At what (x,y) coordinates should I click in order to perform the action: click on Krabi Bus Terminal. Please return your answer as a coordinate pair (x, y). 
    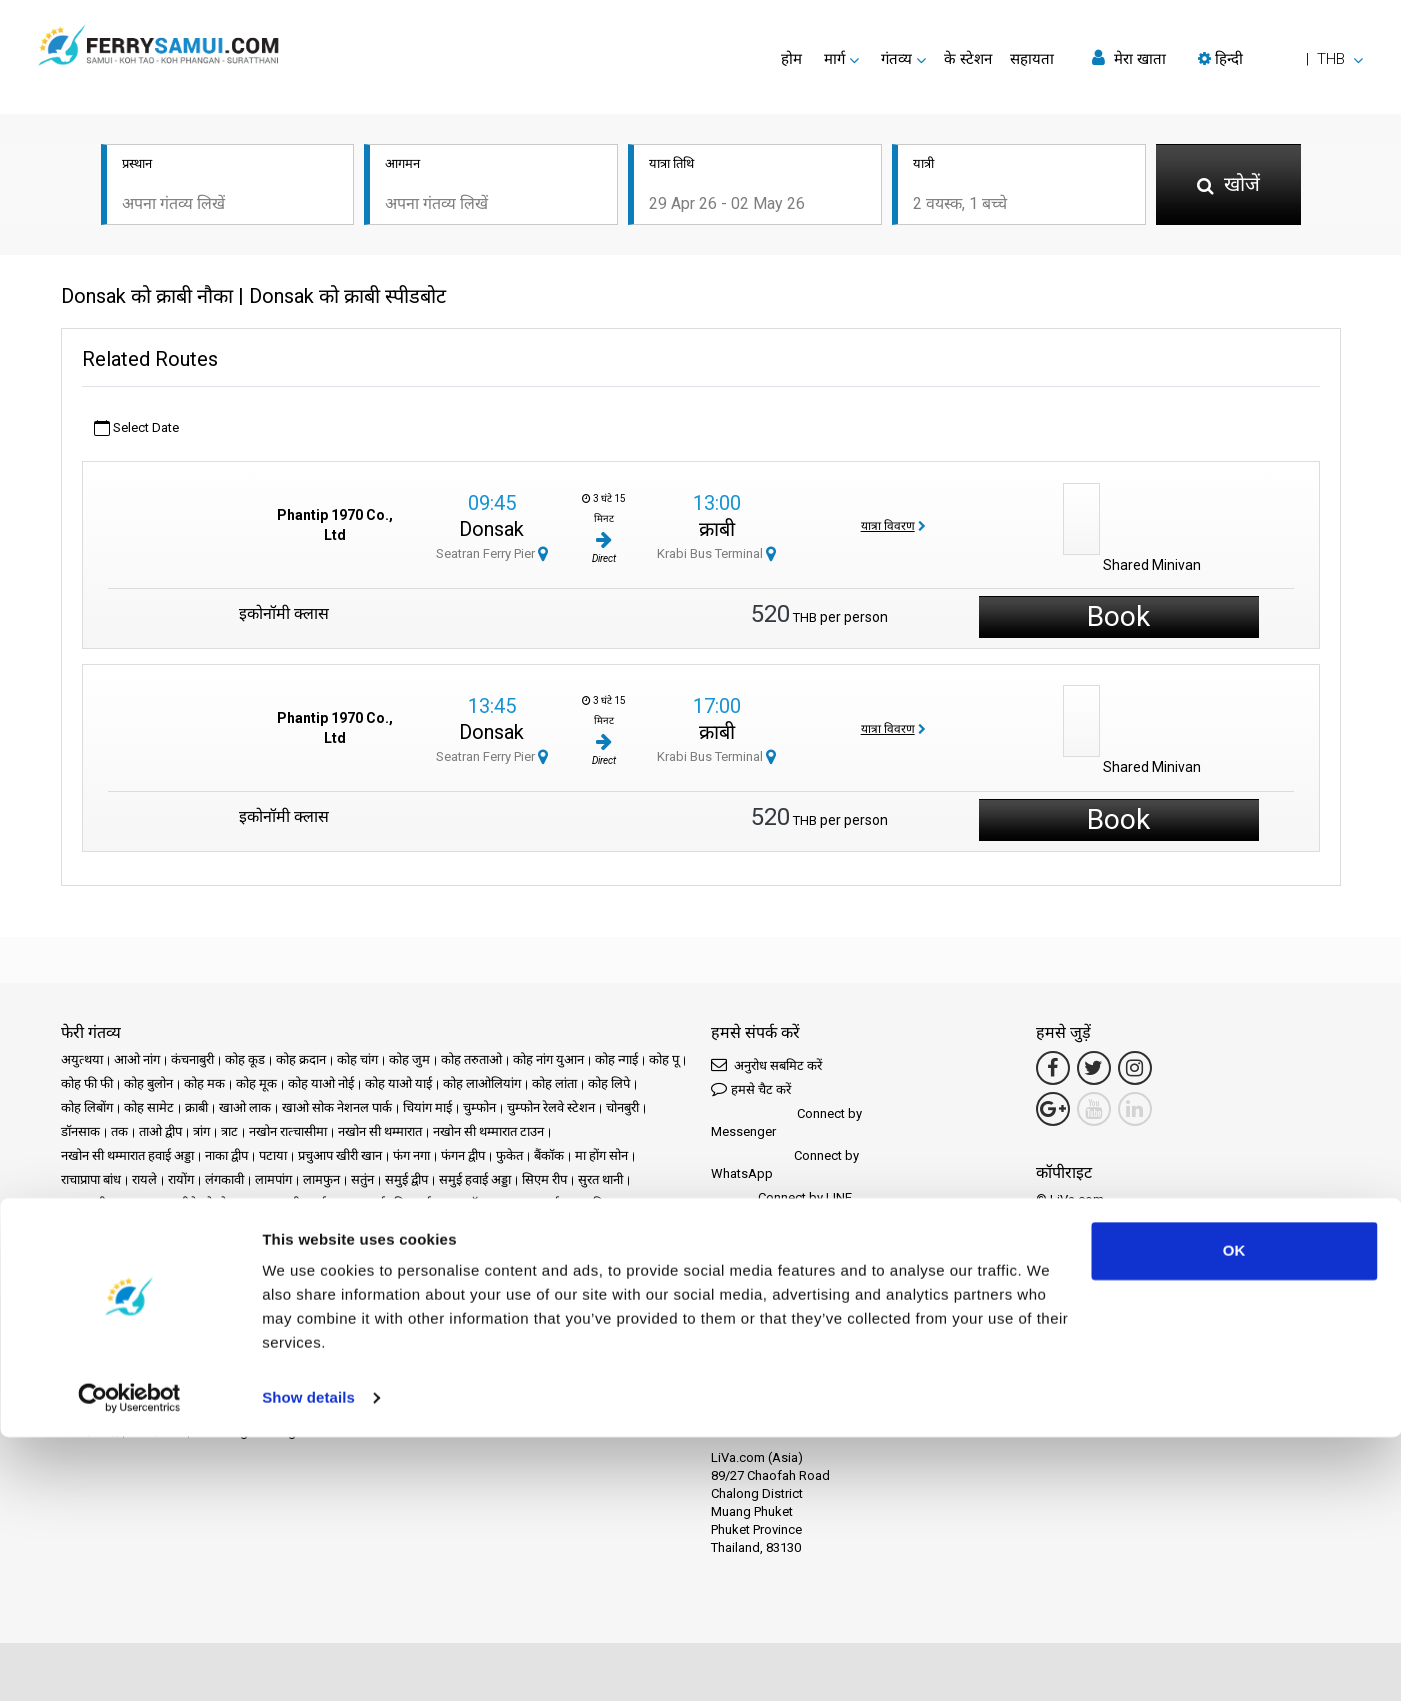
    Looking at the image, I should click on (716, 555).